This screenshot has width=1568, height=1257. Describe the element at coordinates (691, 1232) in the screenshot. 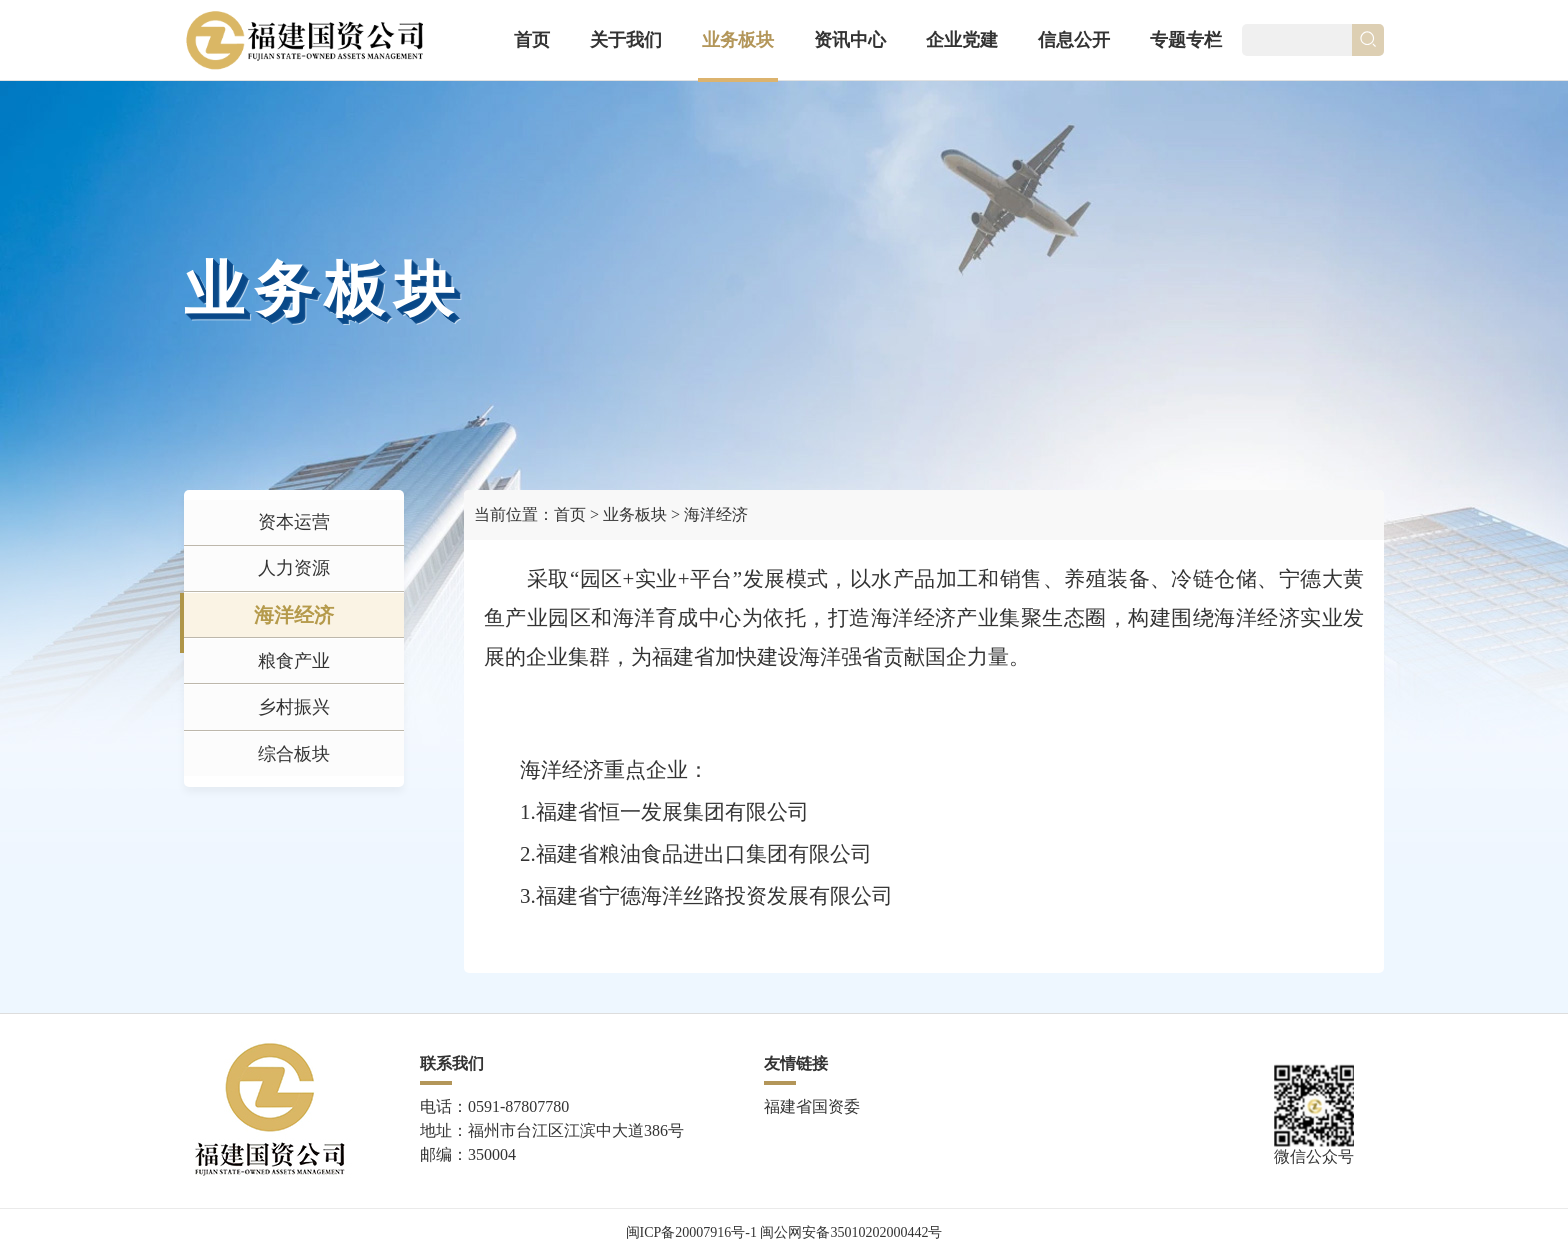

I see `闽ICP备20007916号-1` at that location.